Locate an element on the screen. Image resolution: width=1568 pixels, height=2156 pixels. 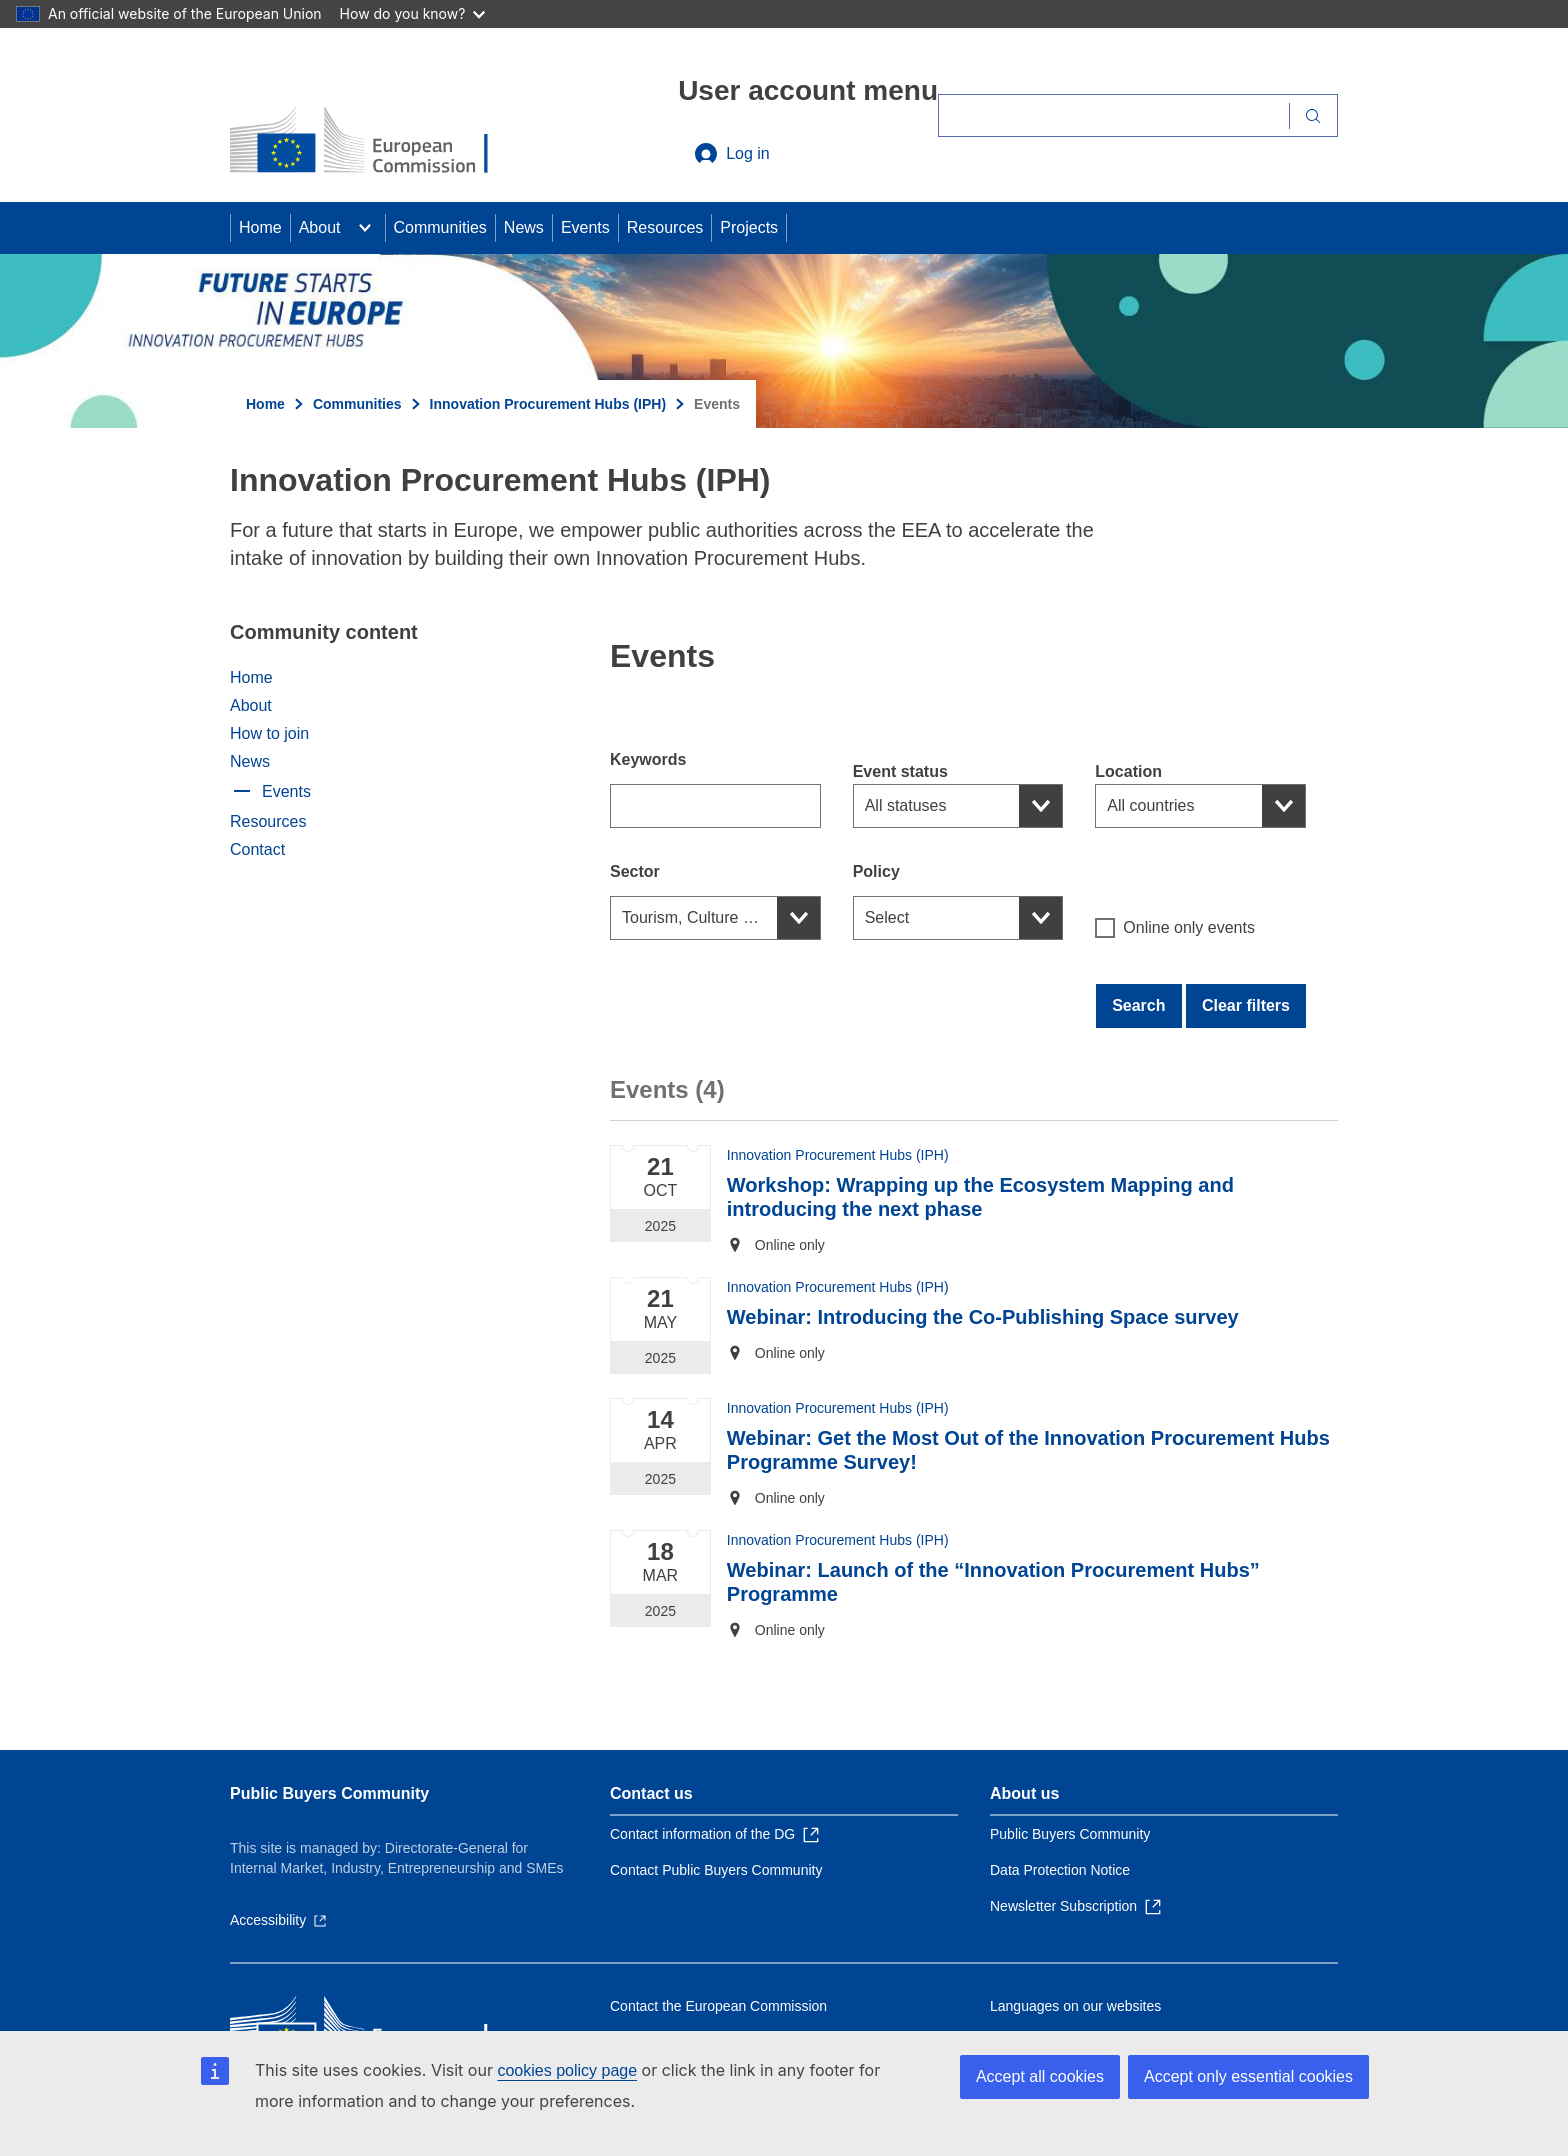
Location is located at coordinates (1128, 771).